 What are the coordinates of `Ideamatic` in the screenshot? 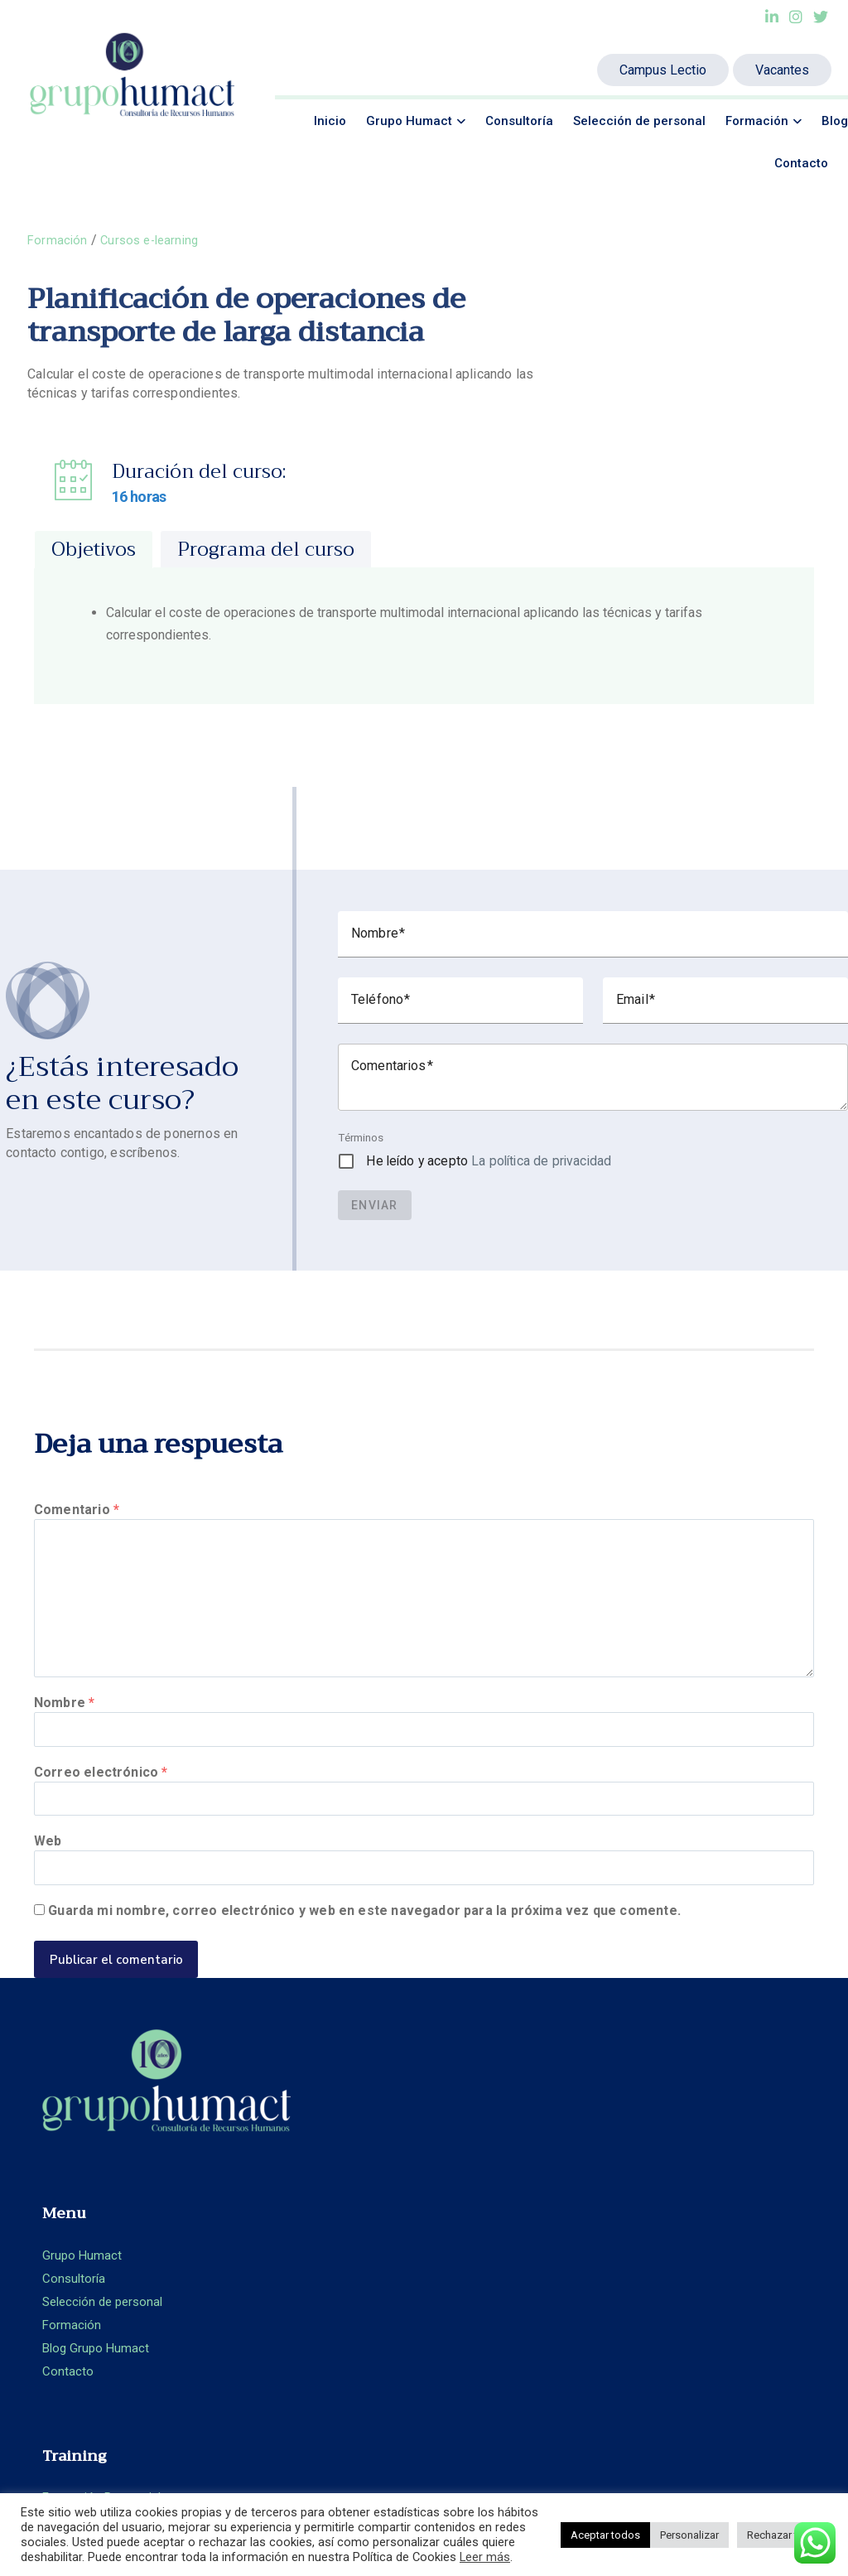 It's located at (423, 2441).